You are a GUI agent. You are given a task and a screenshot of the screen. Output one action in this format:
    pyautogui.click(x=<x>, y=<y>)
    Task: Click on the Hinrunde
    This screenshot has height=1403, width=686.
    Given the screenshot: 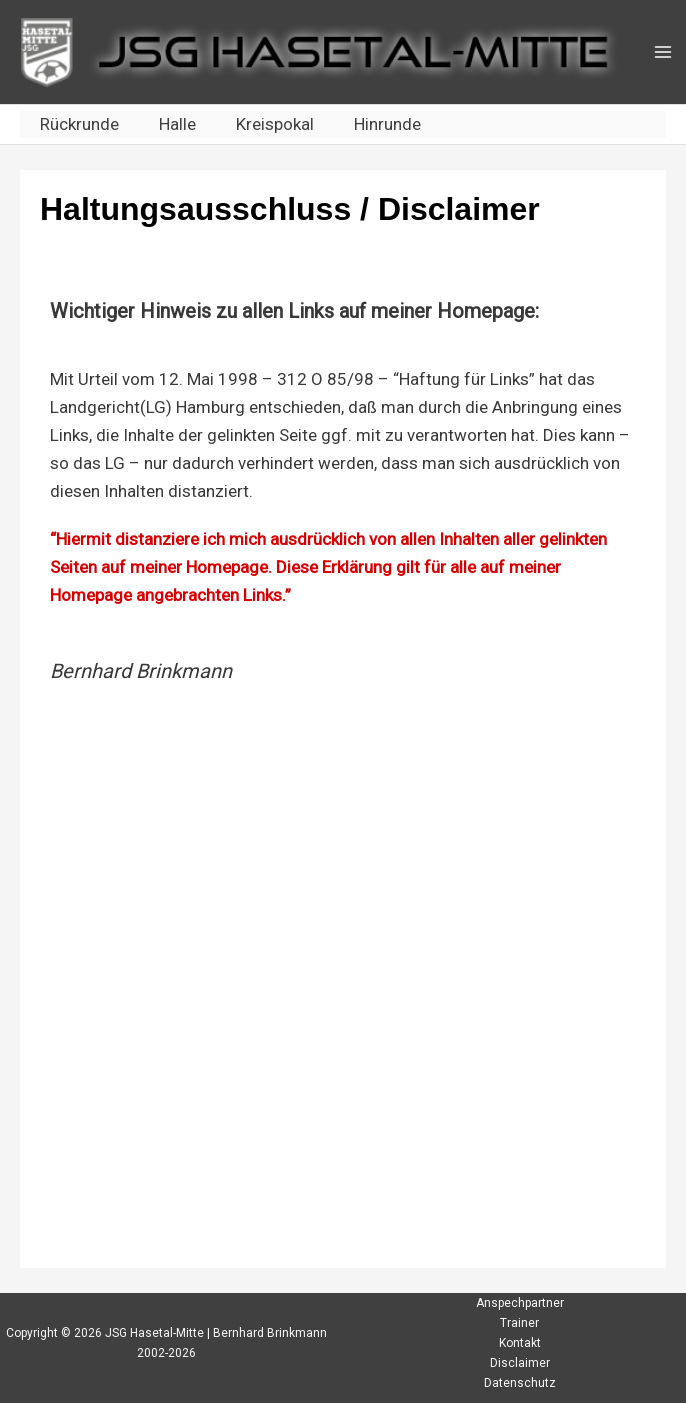 What is the action you would take?
    pyautogui.click(x=387, y=124)
    